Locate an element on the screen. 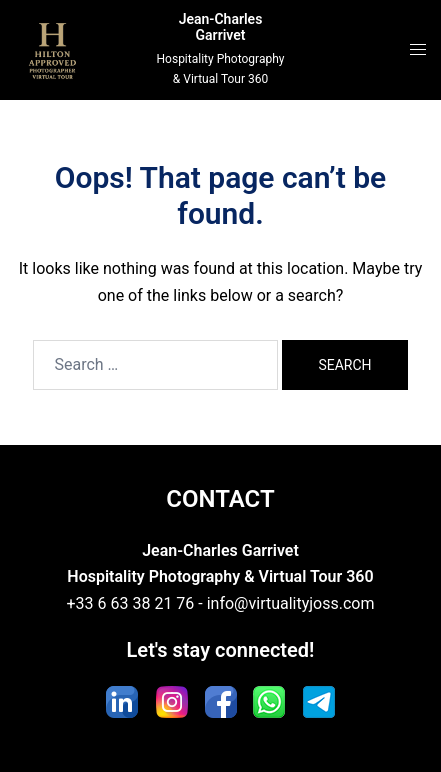 The height and width of the screenshot is (772, 441). Jean-Charles Garrivet is located at coordinates (221, 27).